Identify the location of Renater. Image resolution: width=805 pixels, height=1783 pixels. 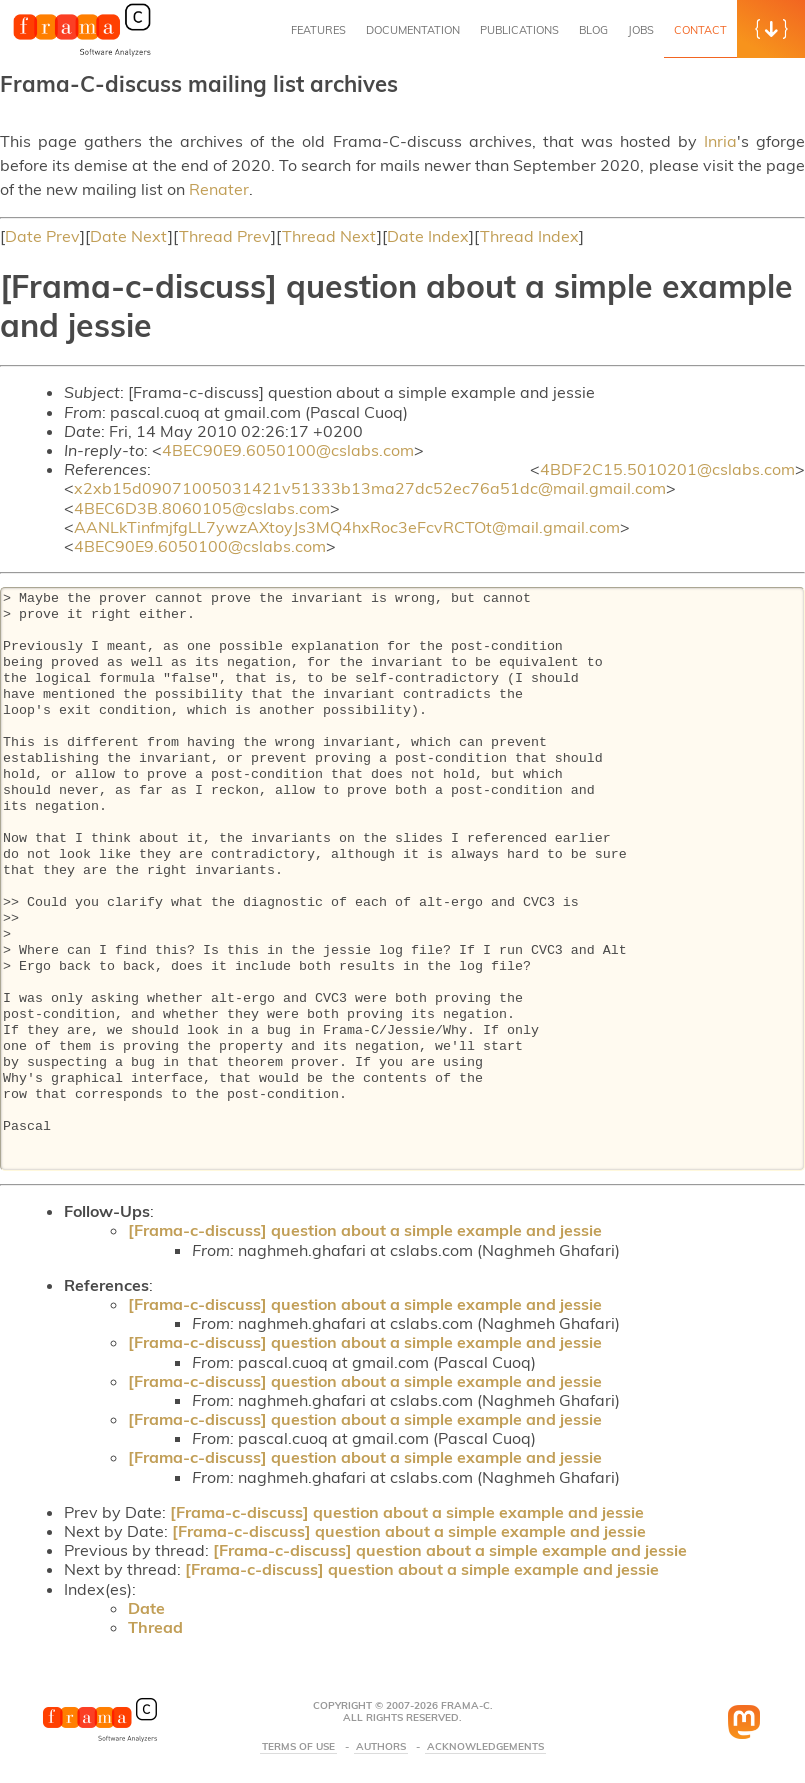
(219, 189).